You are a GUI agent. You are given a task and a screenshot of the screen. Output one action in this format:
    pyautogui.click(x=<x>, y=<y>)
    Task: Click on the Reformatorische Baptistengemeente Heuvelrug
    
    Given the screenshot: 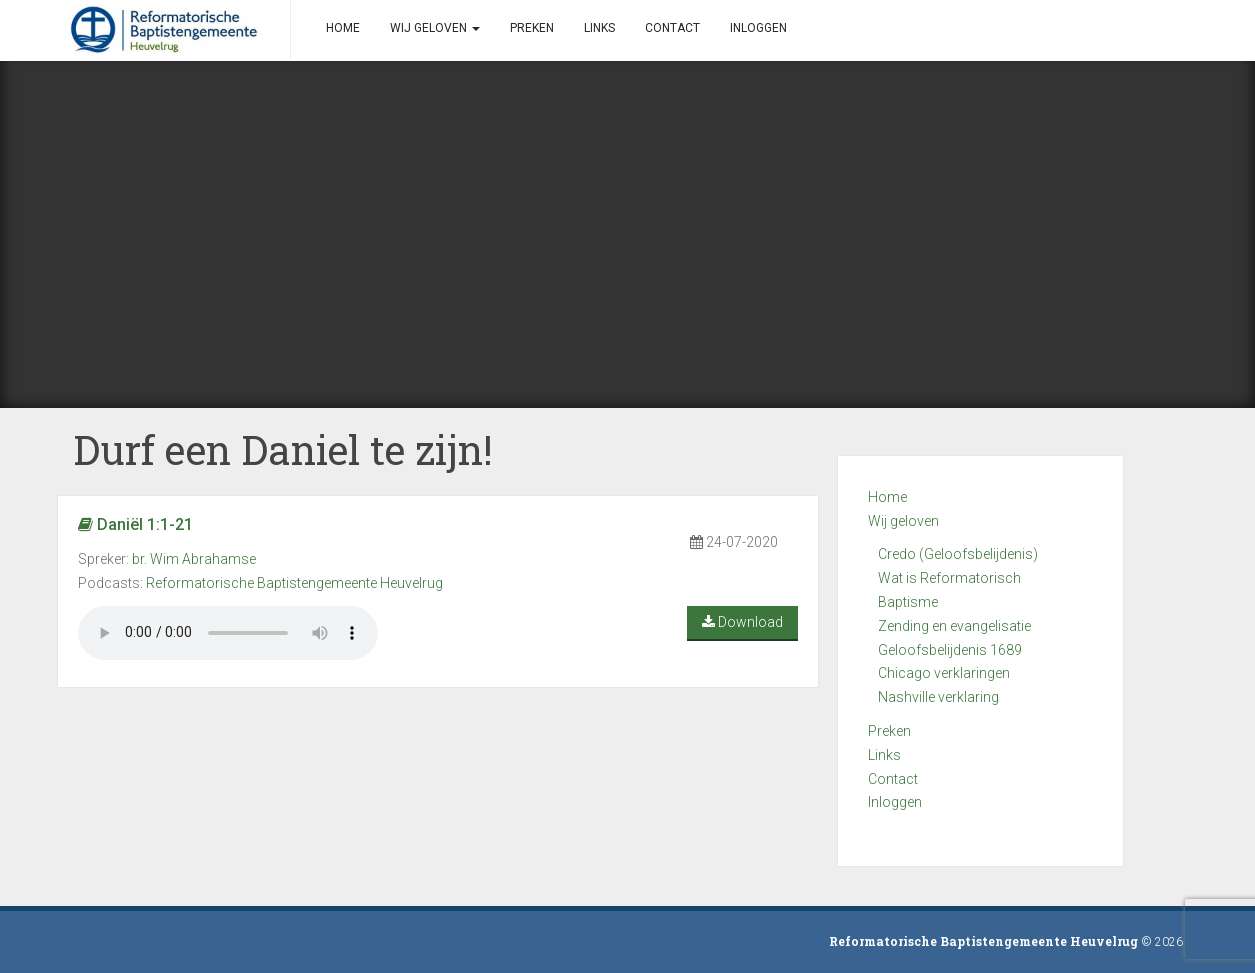 What is the action you would take?
    pyautogui.click(x=294, y=583)
    